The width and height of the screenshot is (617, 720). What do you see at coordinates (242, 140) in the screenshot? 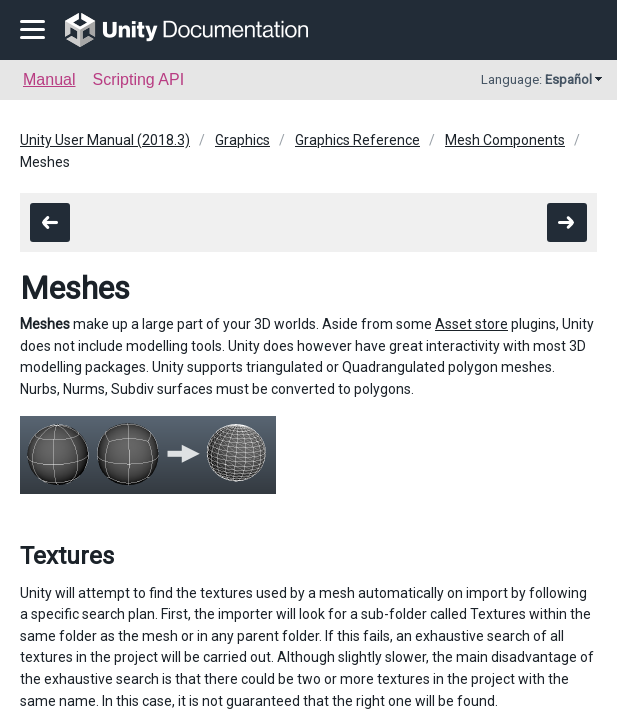
I see `Graphics` at bounding box center [242, 140].